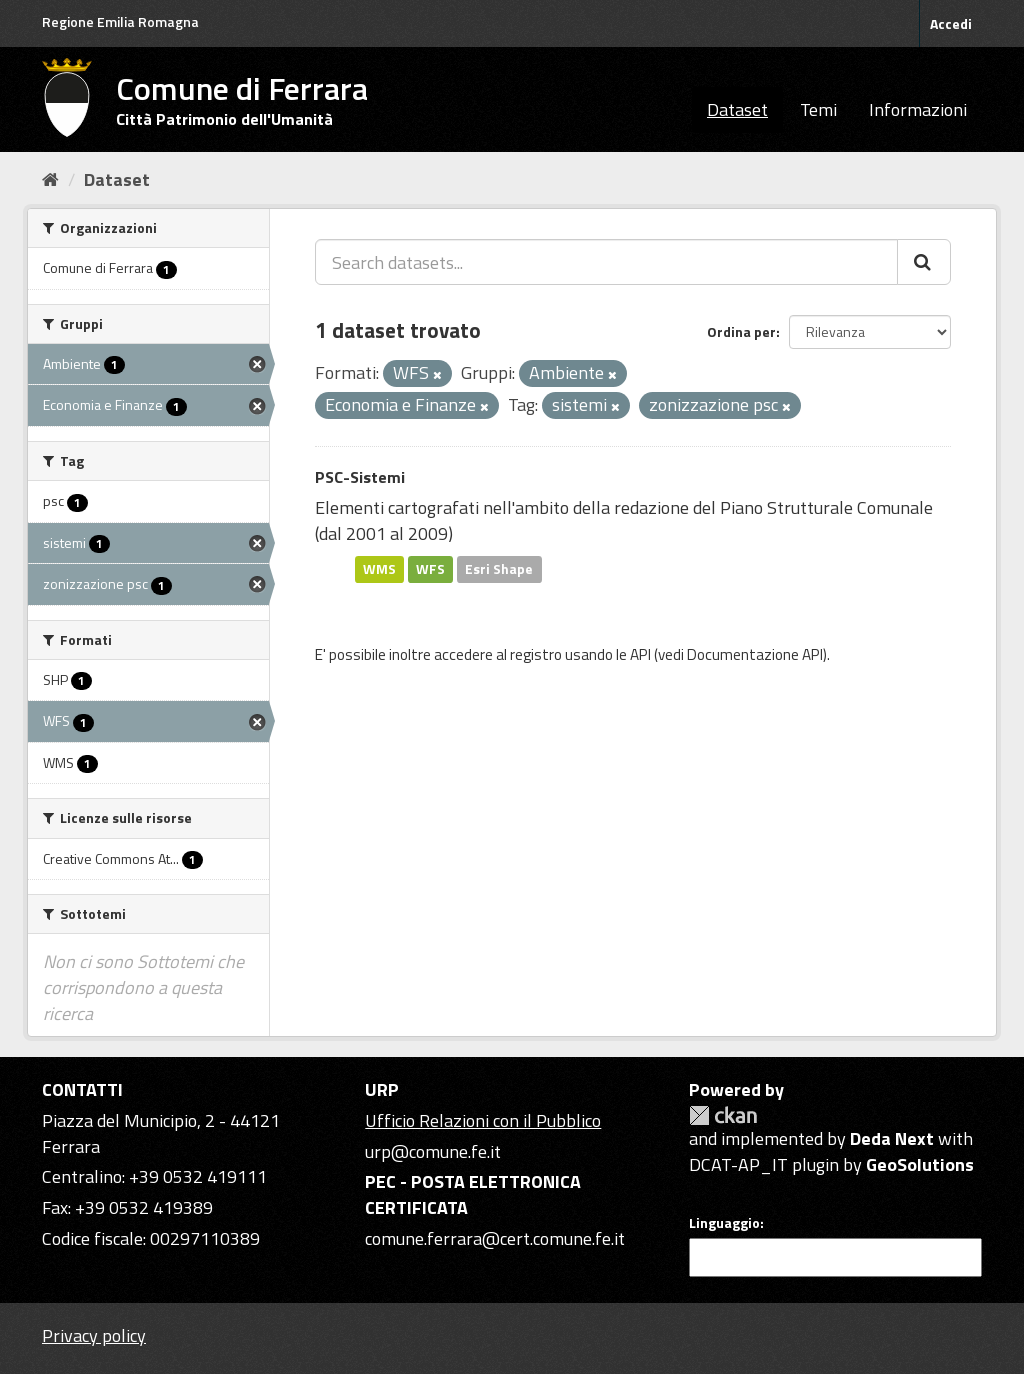 The image size is (1024, 1374). What do you see at coordinates (499, 569) in the screenshot?
I see `Esri Shape` at bounding box center [499, 569].